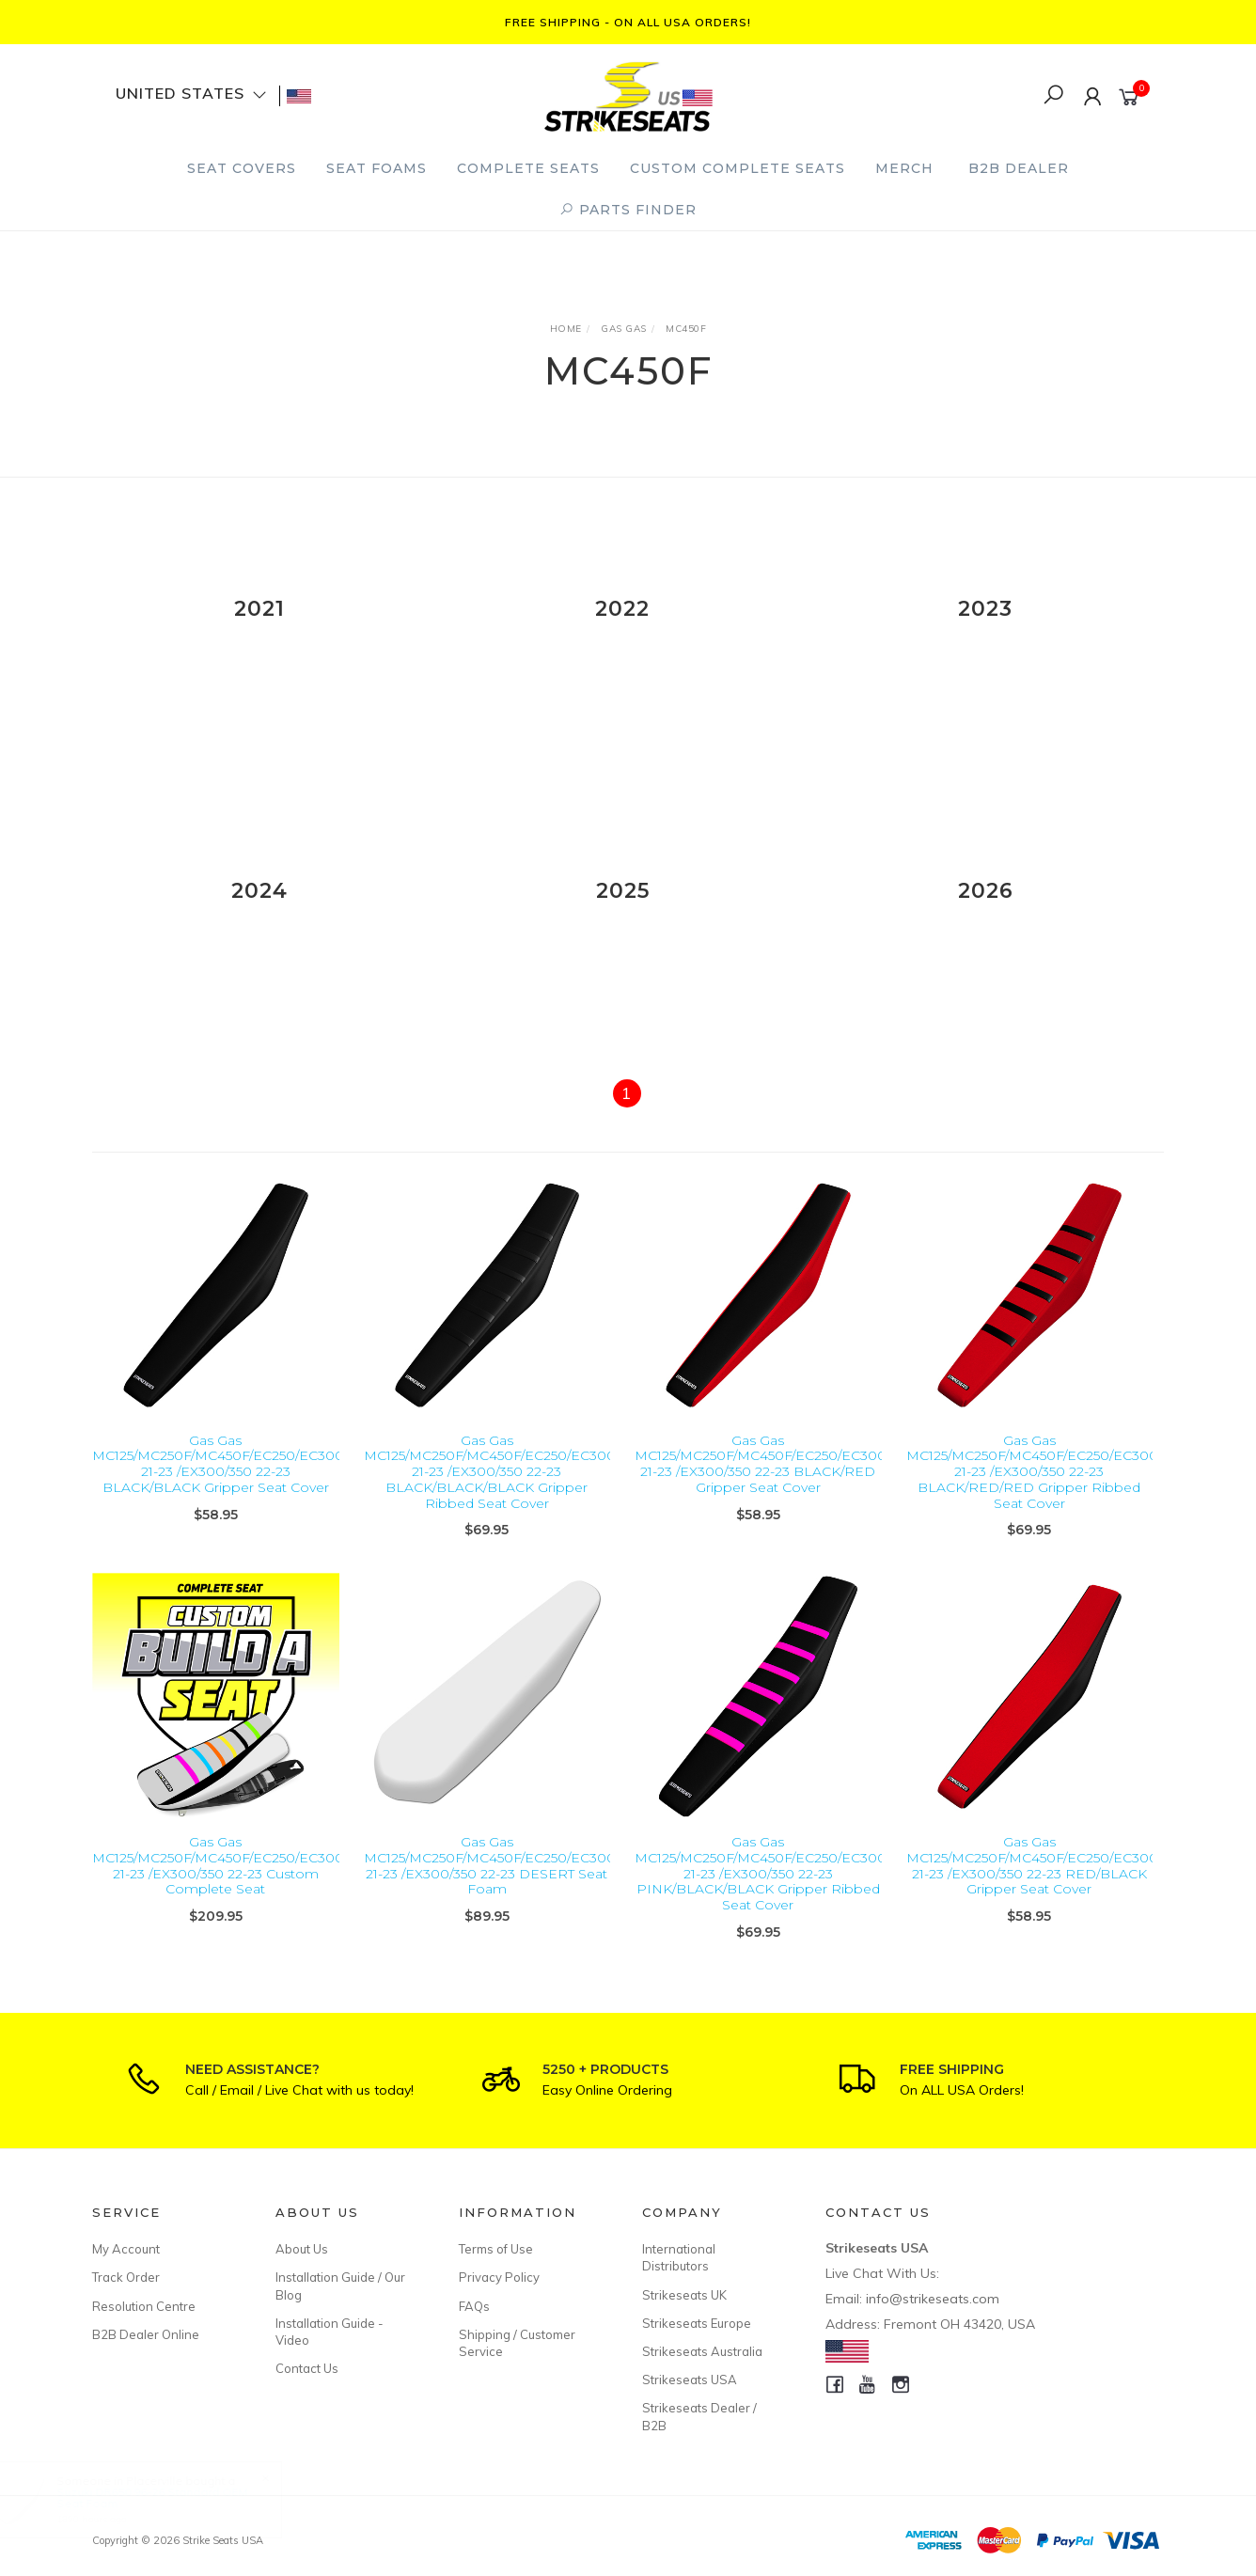 The height and width of the screenshot is (2576, 1256). I want to click on About Us, so click(301, 2248).